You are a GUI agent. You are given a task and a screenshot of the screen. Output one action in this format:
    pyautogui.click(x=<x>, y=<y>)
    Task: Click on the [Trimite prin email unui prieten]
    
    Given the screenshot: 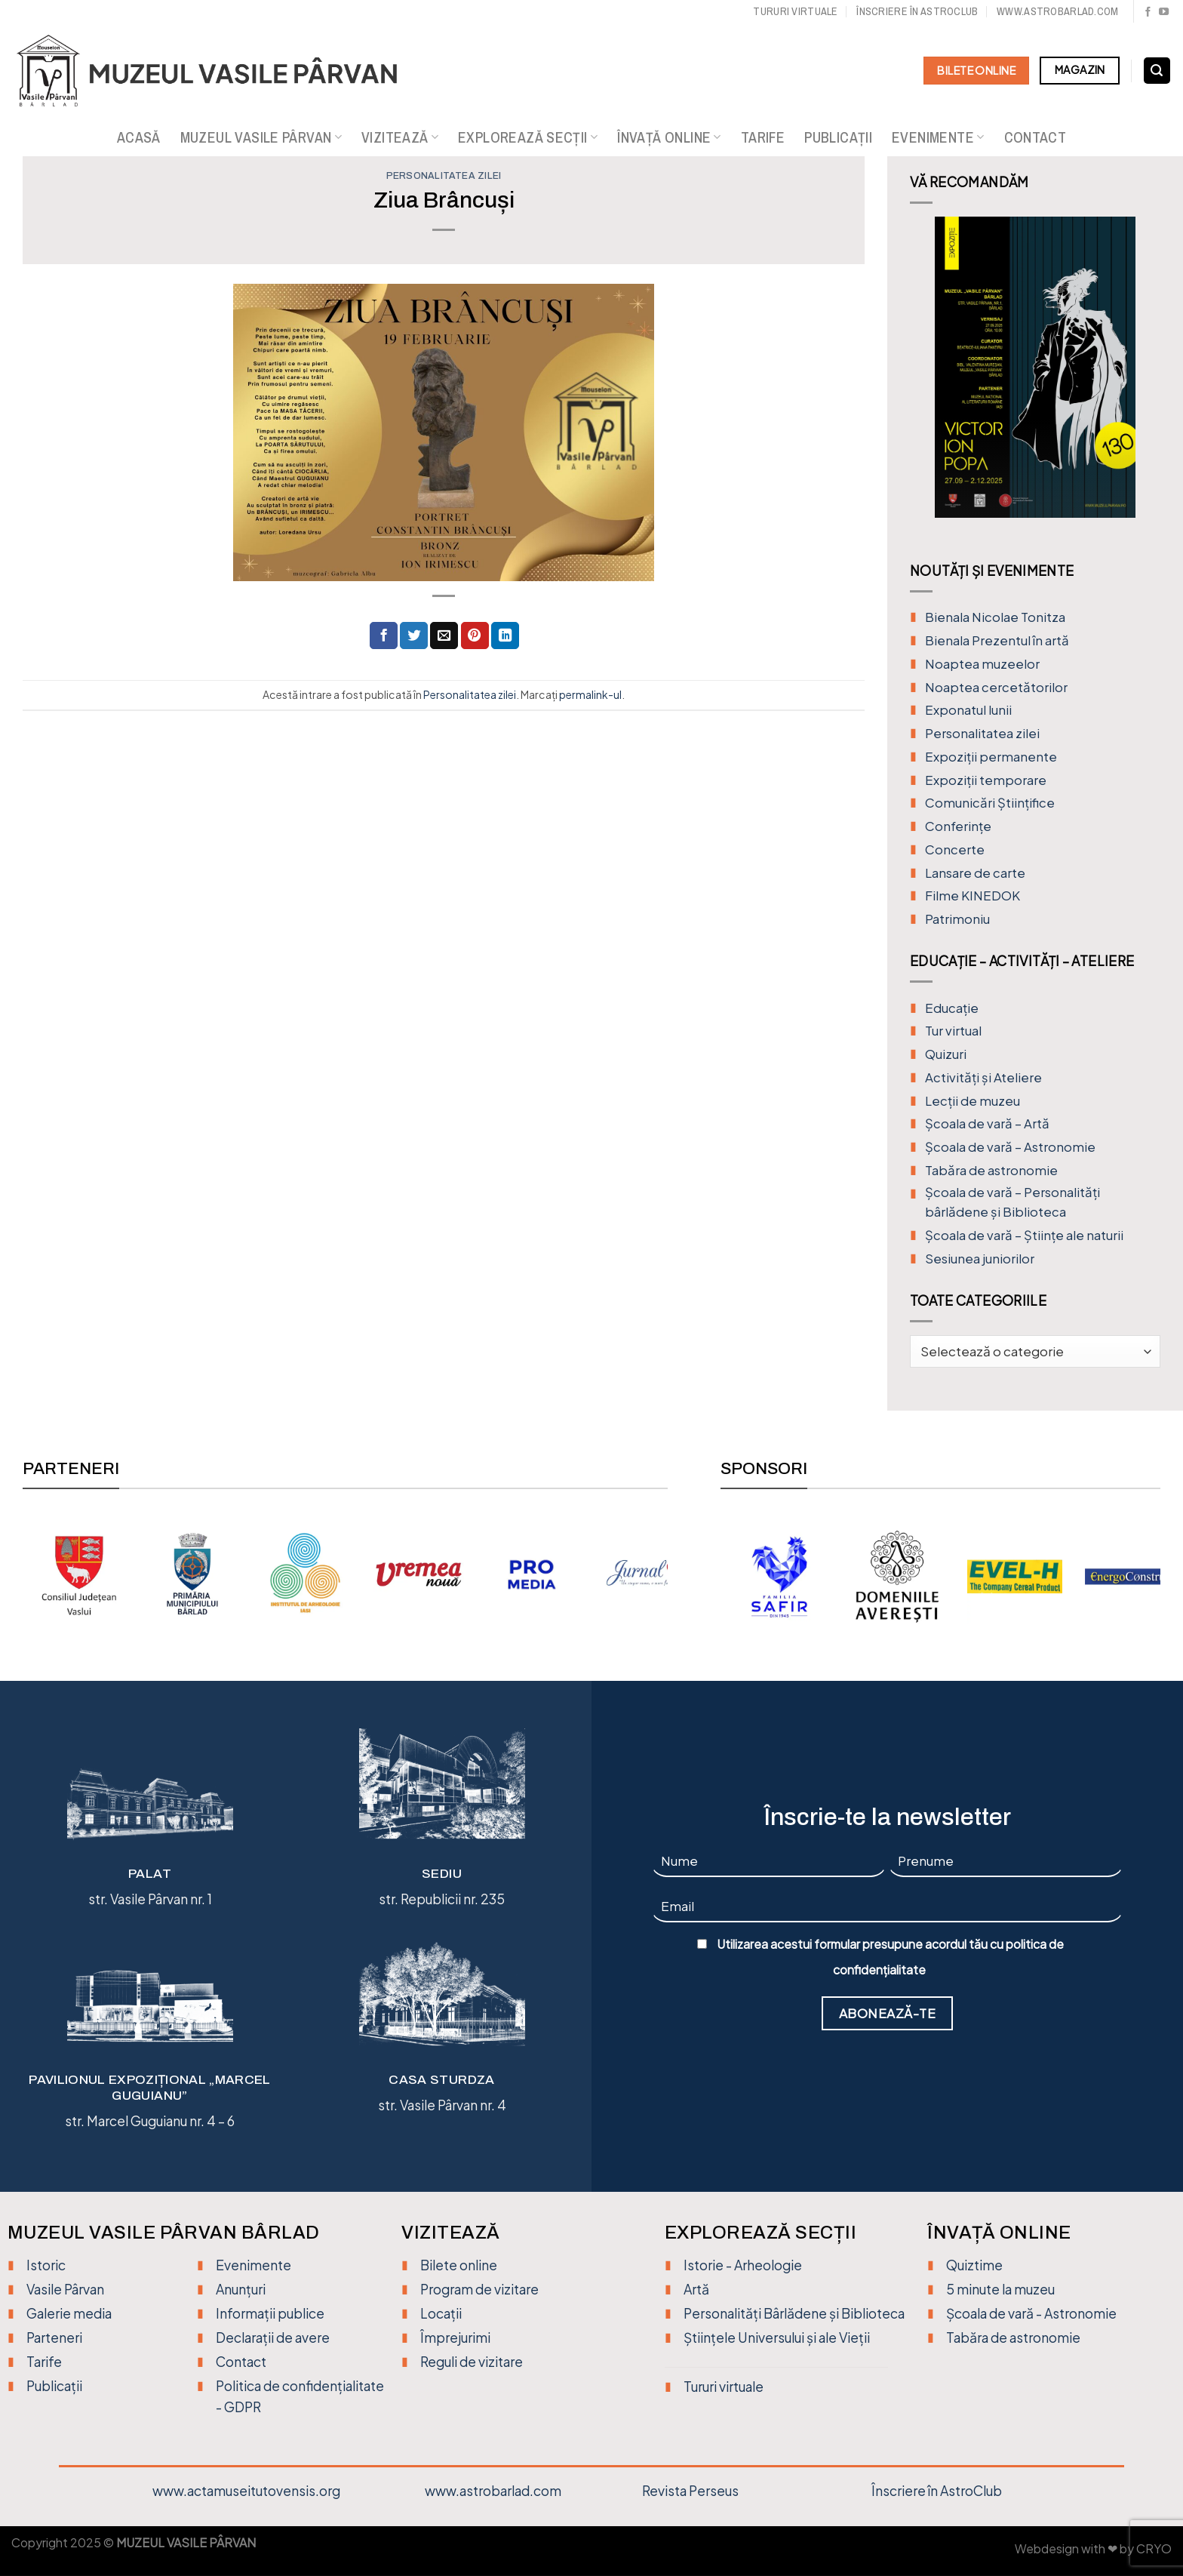 What is the action you would take?
    pyautogui.click(x=444, y=636)
    